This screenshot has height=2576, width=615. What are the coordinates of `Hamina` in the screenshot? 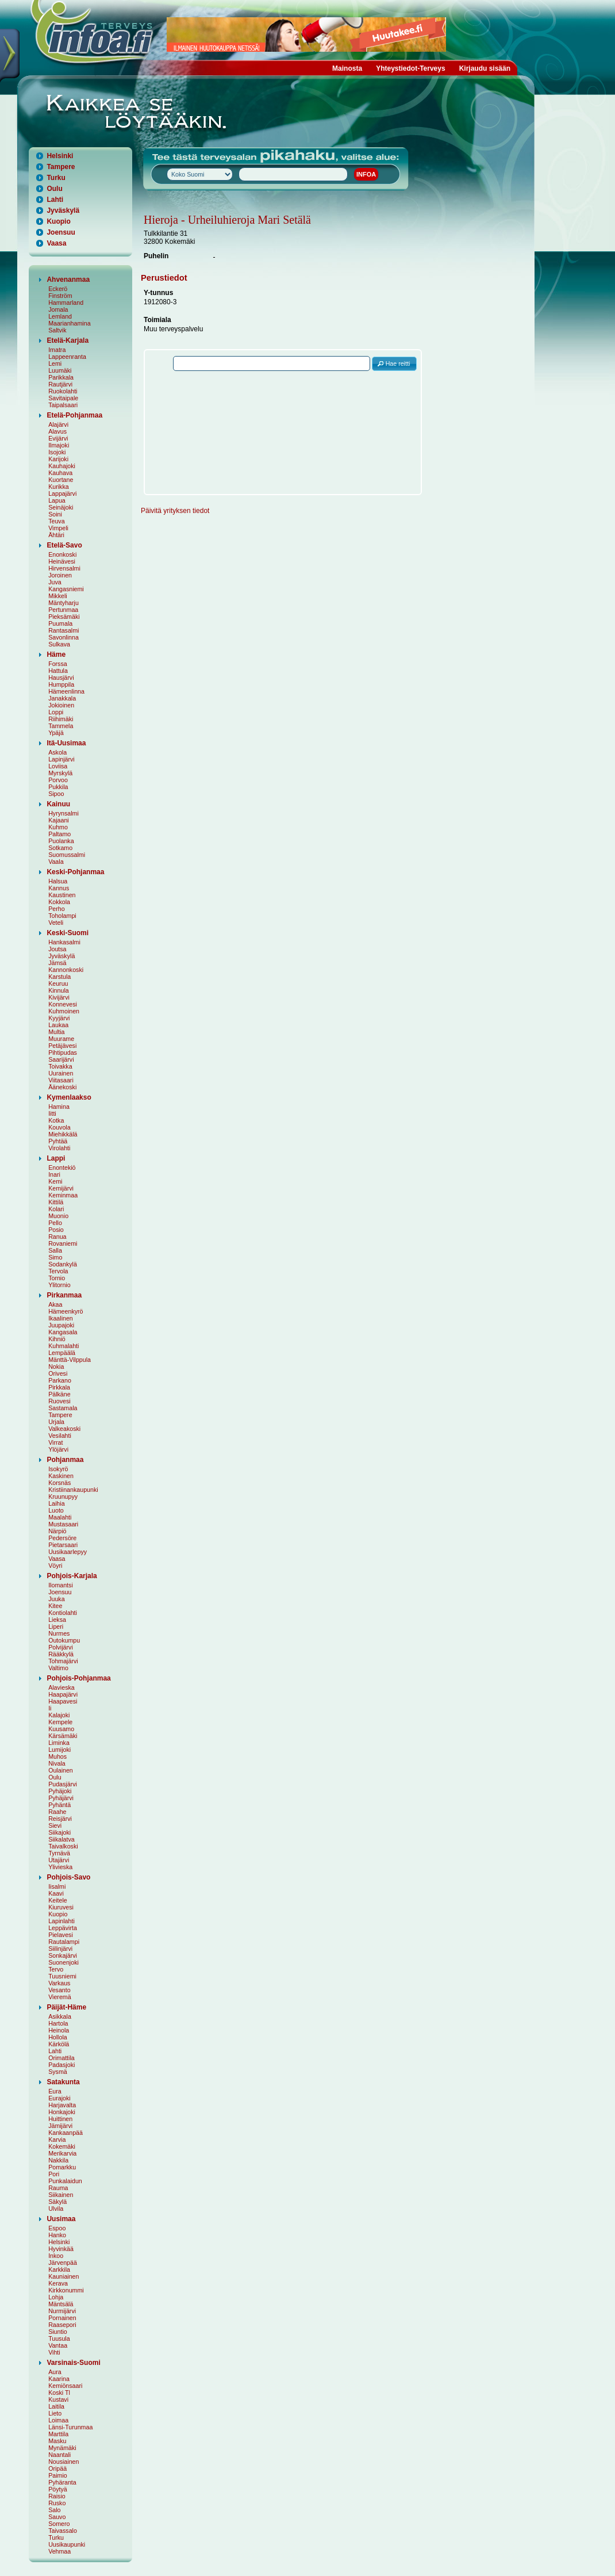 It's located at (59, 1106).